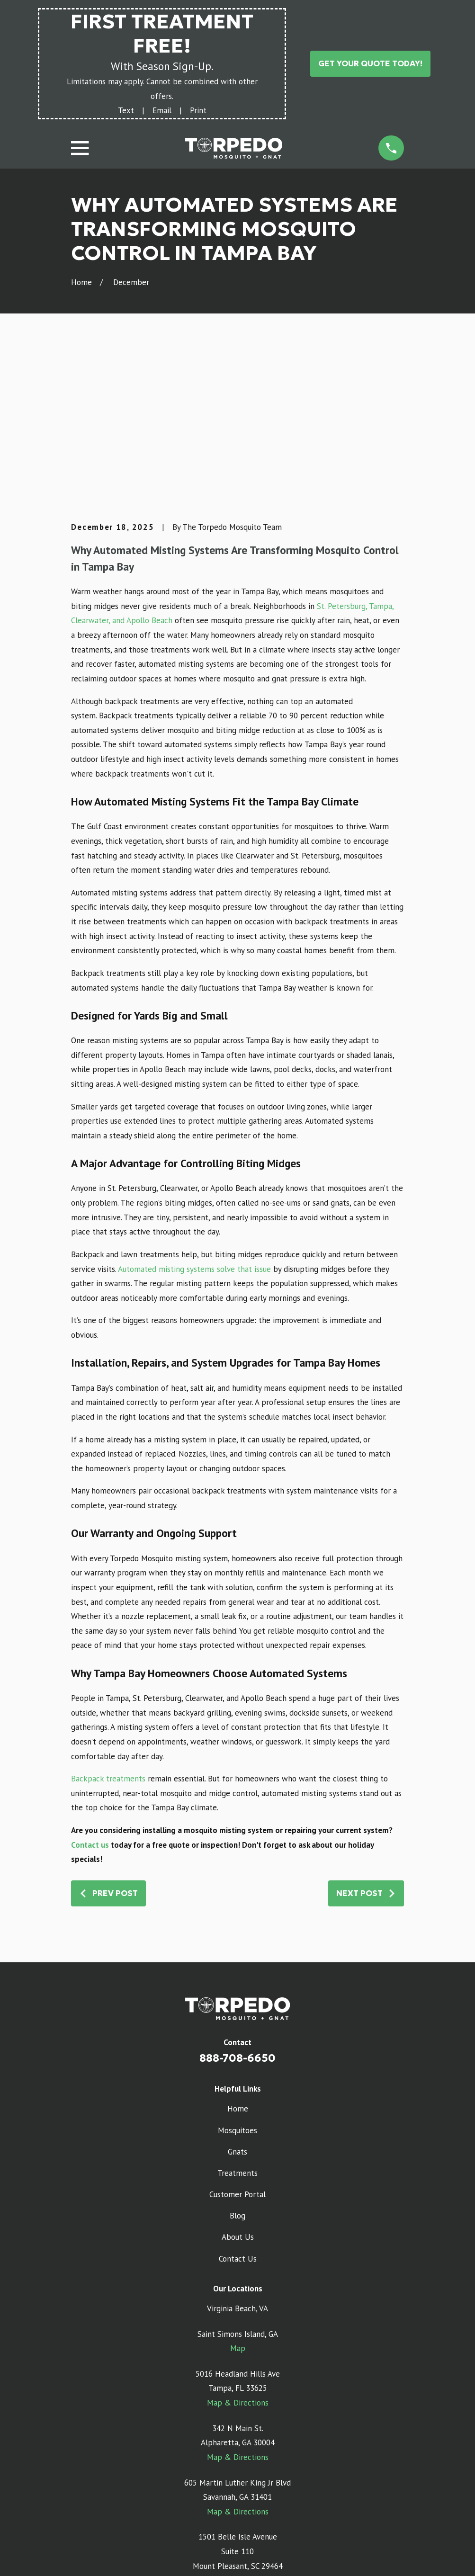 The height and width of the screenshot is (2576, 475). I want to click on Get Your Quote Today!, so click(370, 63).